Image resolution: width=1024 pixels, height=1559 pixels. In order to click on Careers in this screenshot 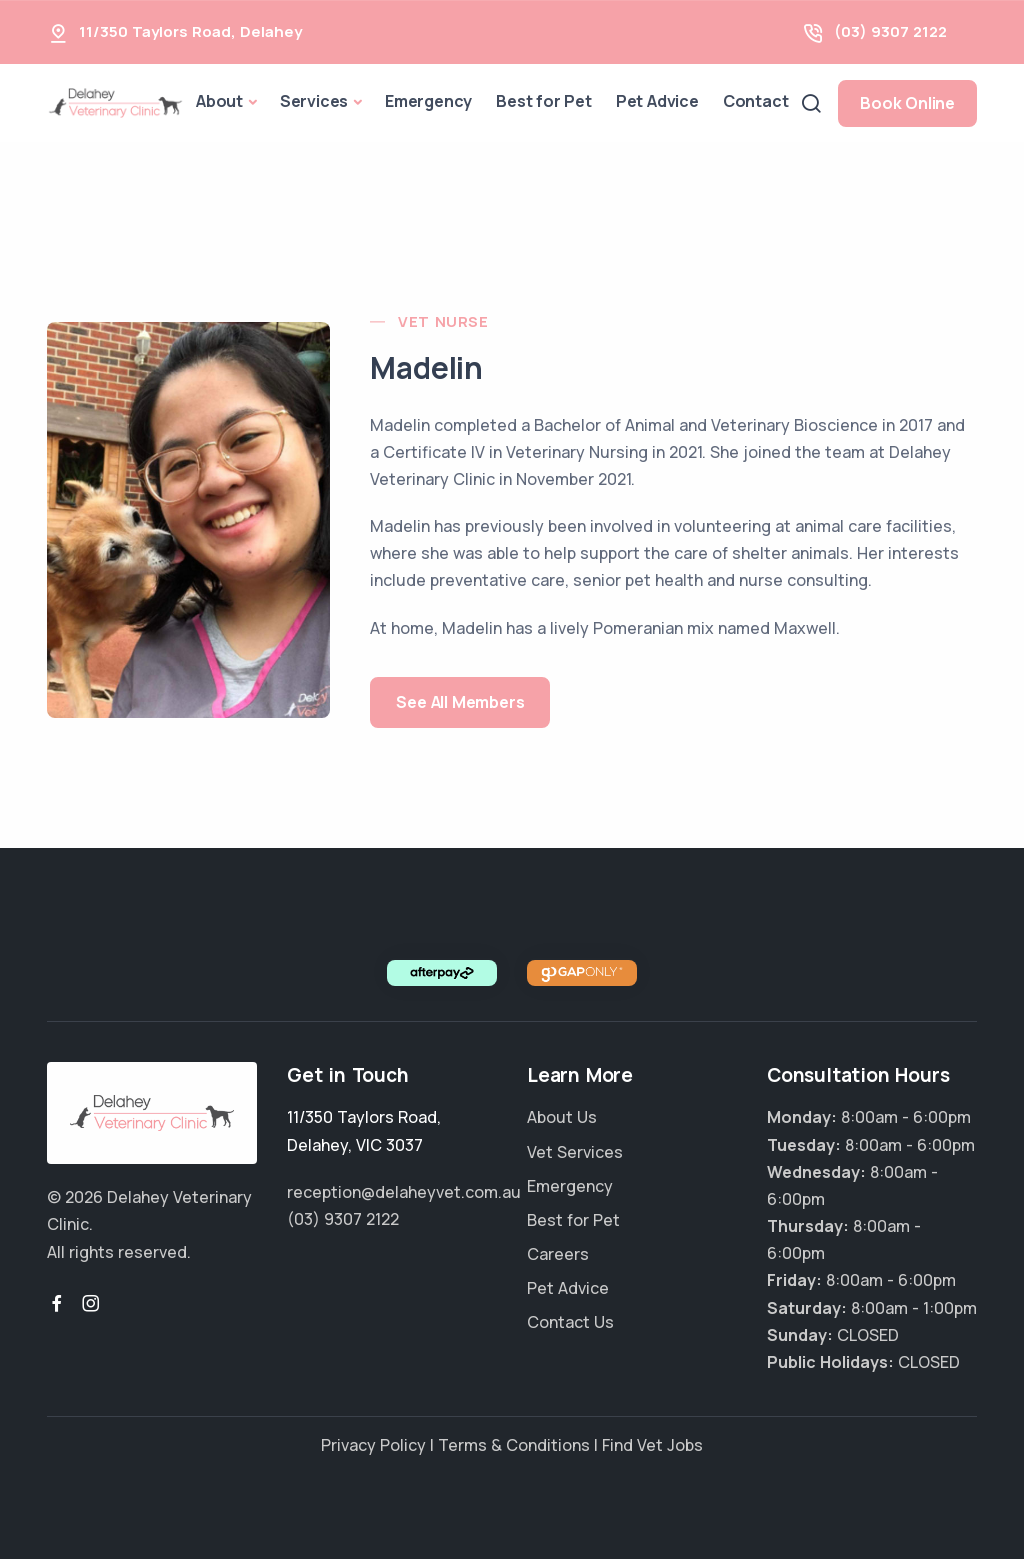, I will do `click(558, 1254)`.